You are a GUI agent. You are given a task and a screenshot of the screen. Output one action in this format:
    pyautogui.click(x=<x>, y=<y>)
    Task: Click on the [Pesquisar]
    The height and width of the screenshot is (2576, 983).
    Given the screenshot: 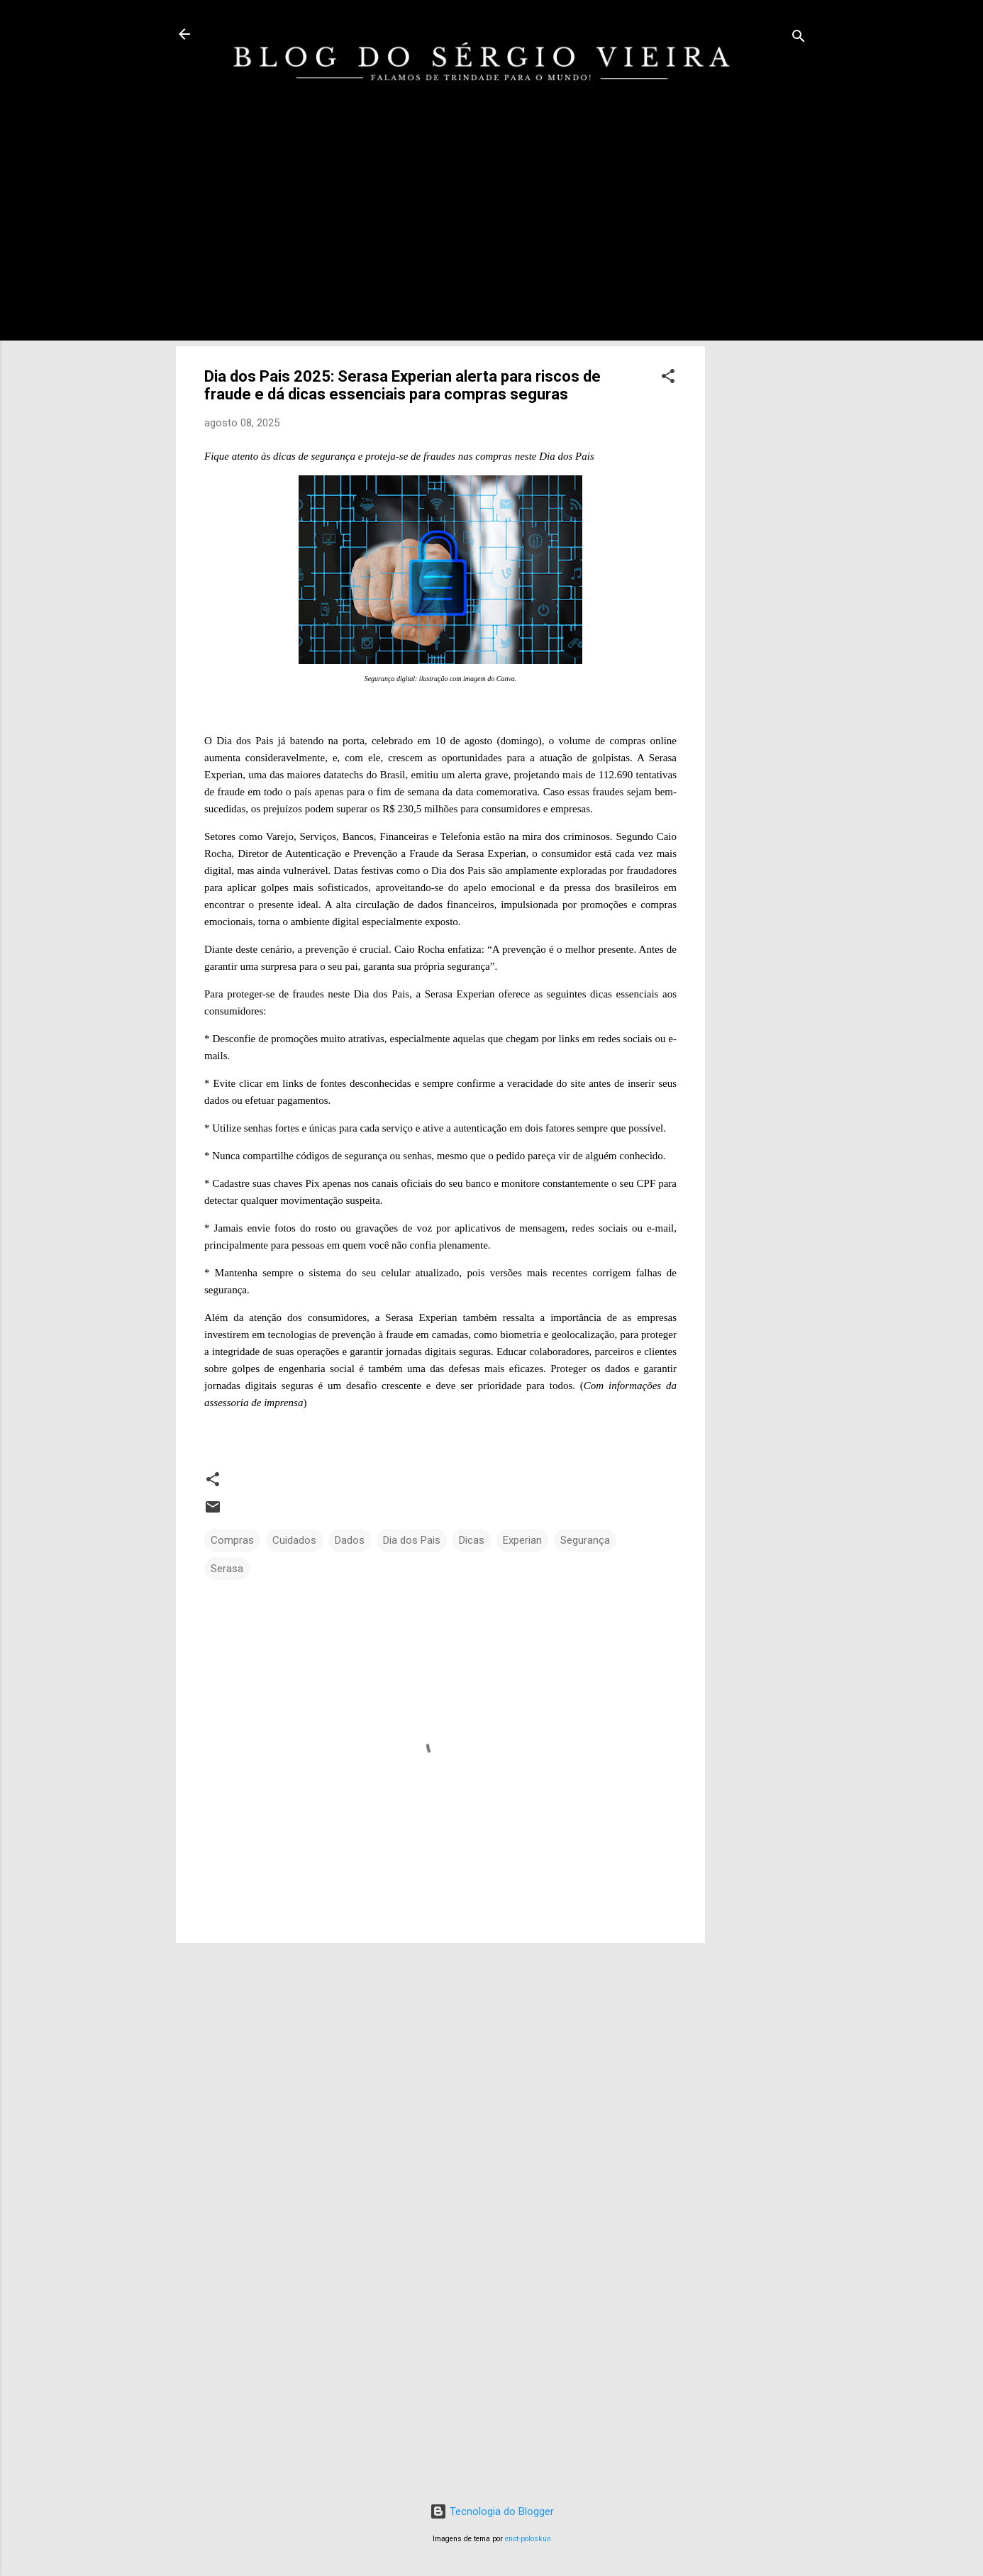 What is the action you would take?
    pyautogui.click(x=798, y=38)
    